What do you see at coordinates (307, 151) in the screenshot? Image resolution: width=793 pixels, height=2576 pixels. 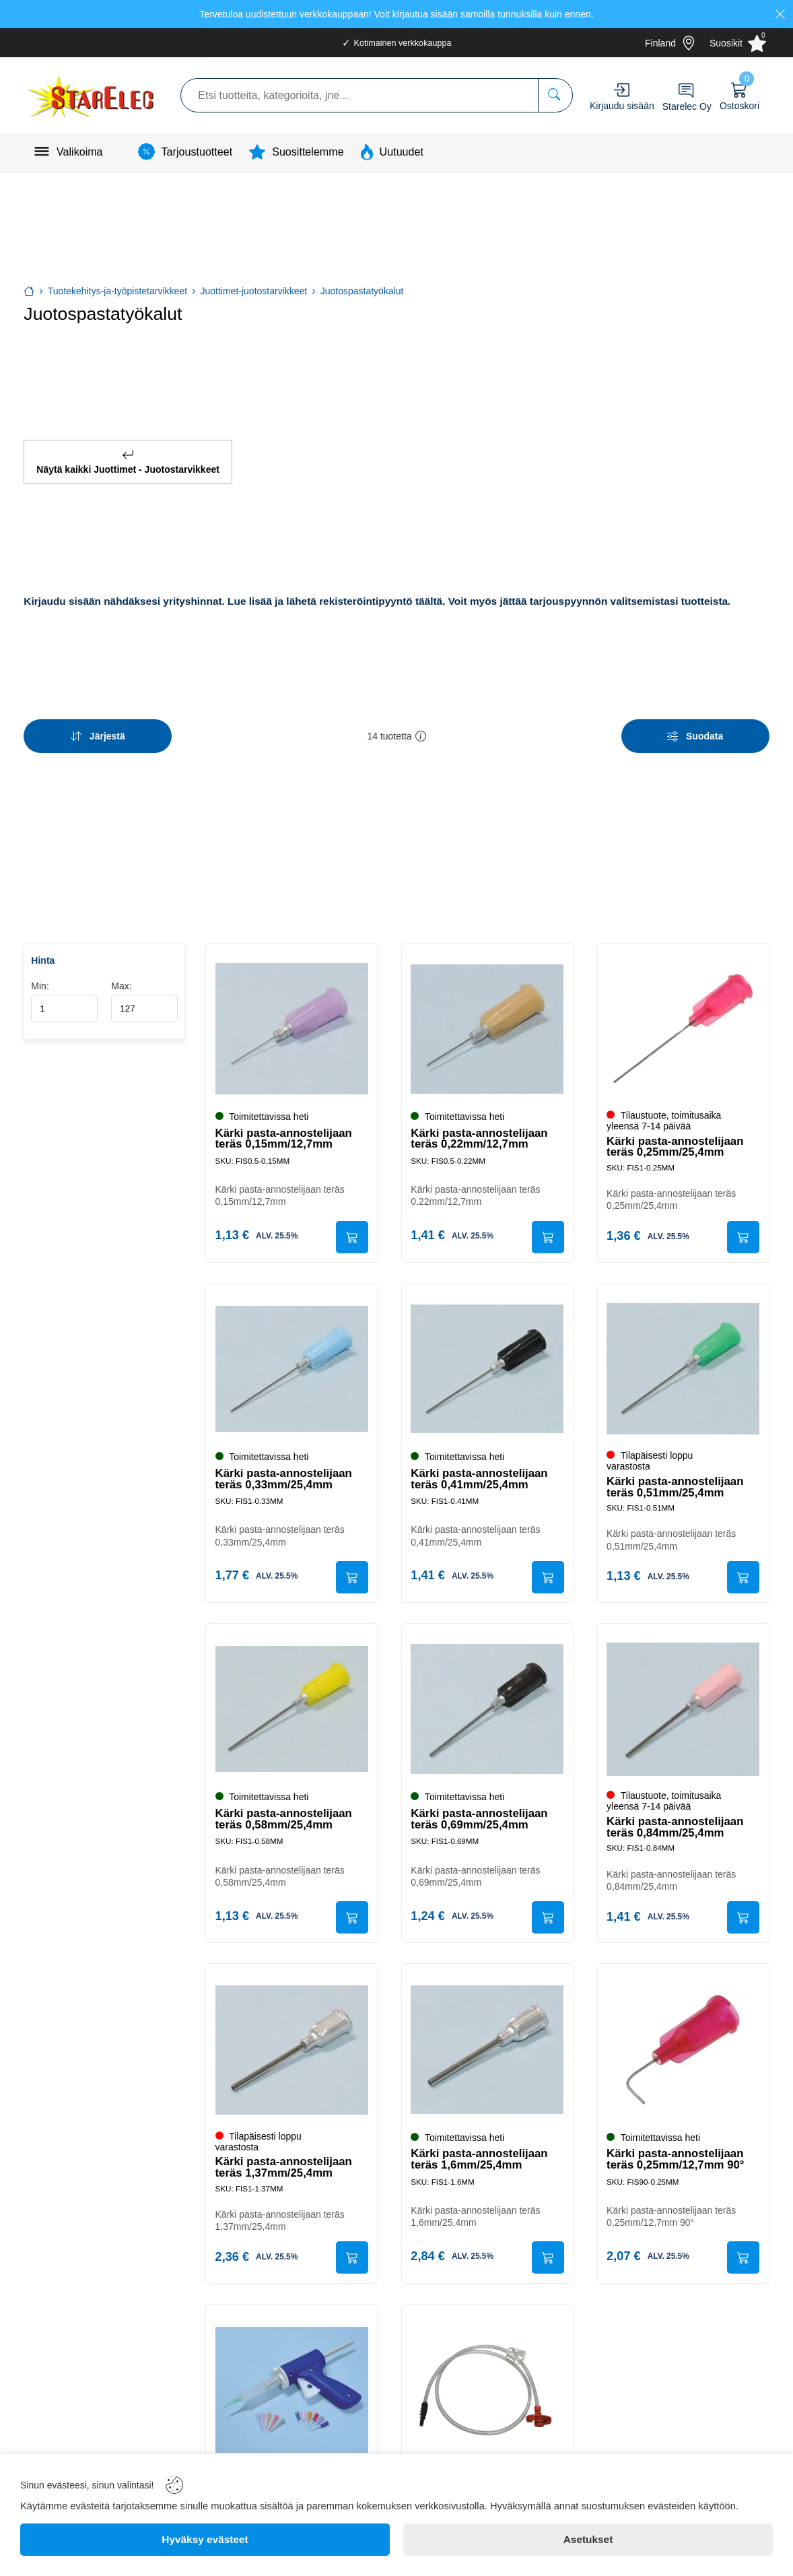 I see `Suosittelemme` at bounding box center [307, 151].